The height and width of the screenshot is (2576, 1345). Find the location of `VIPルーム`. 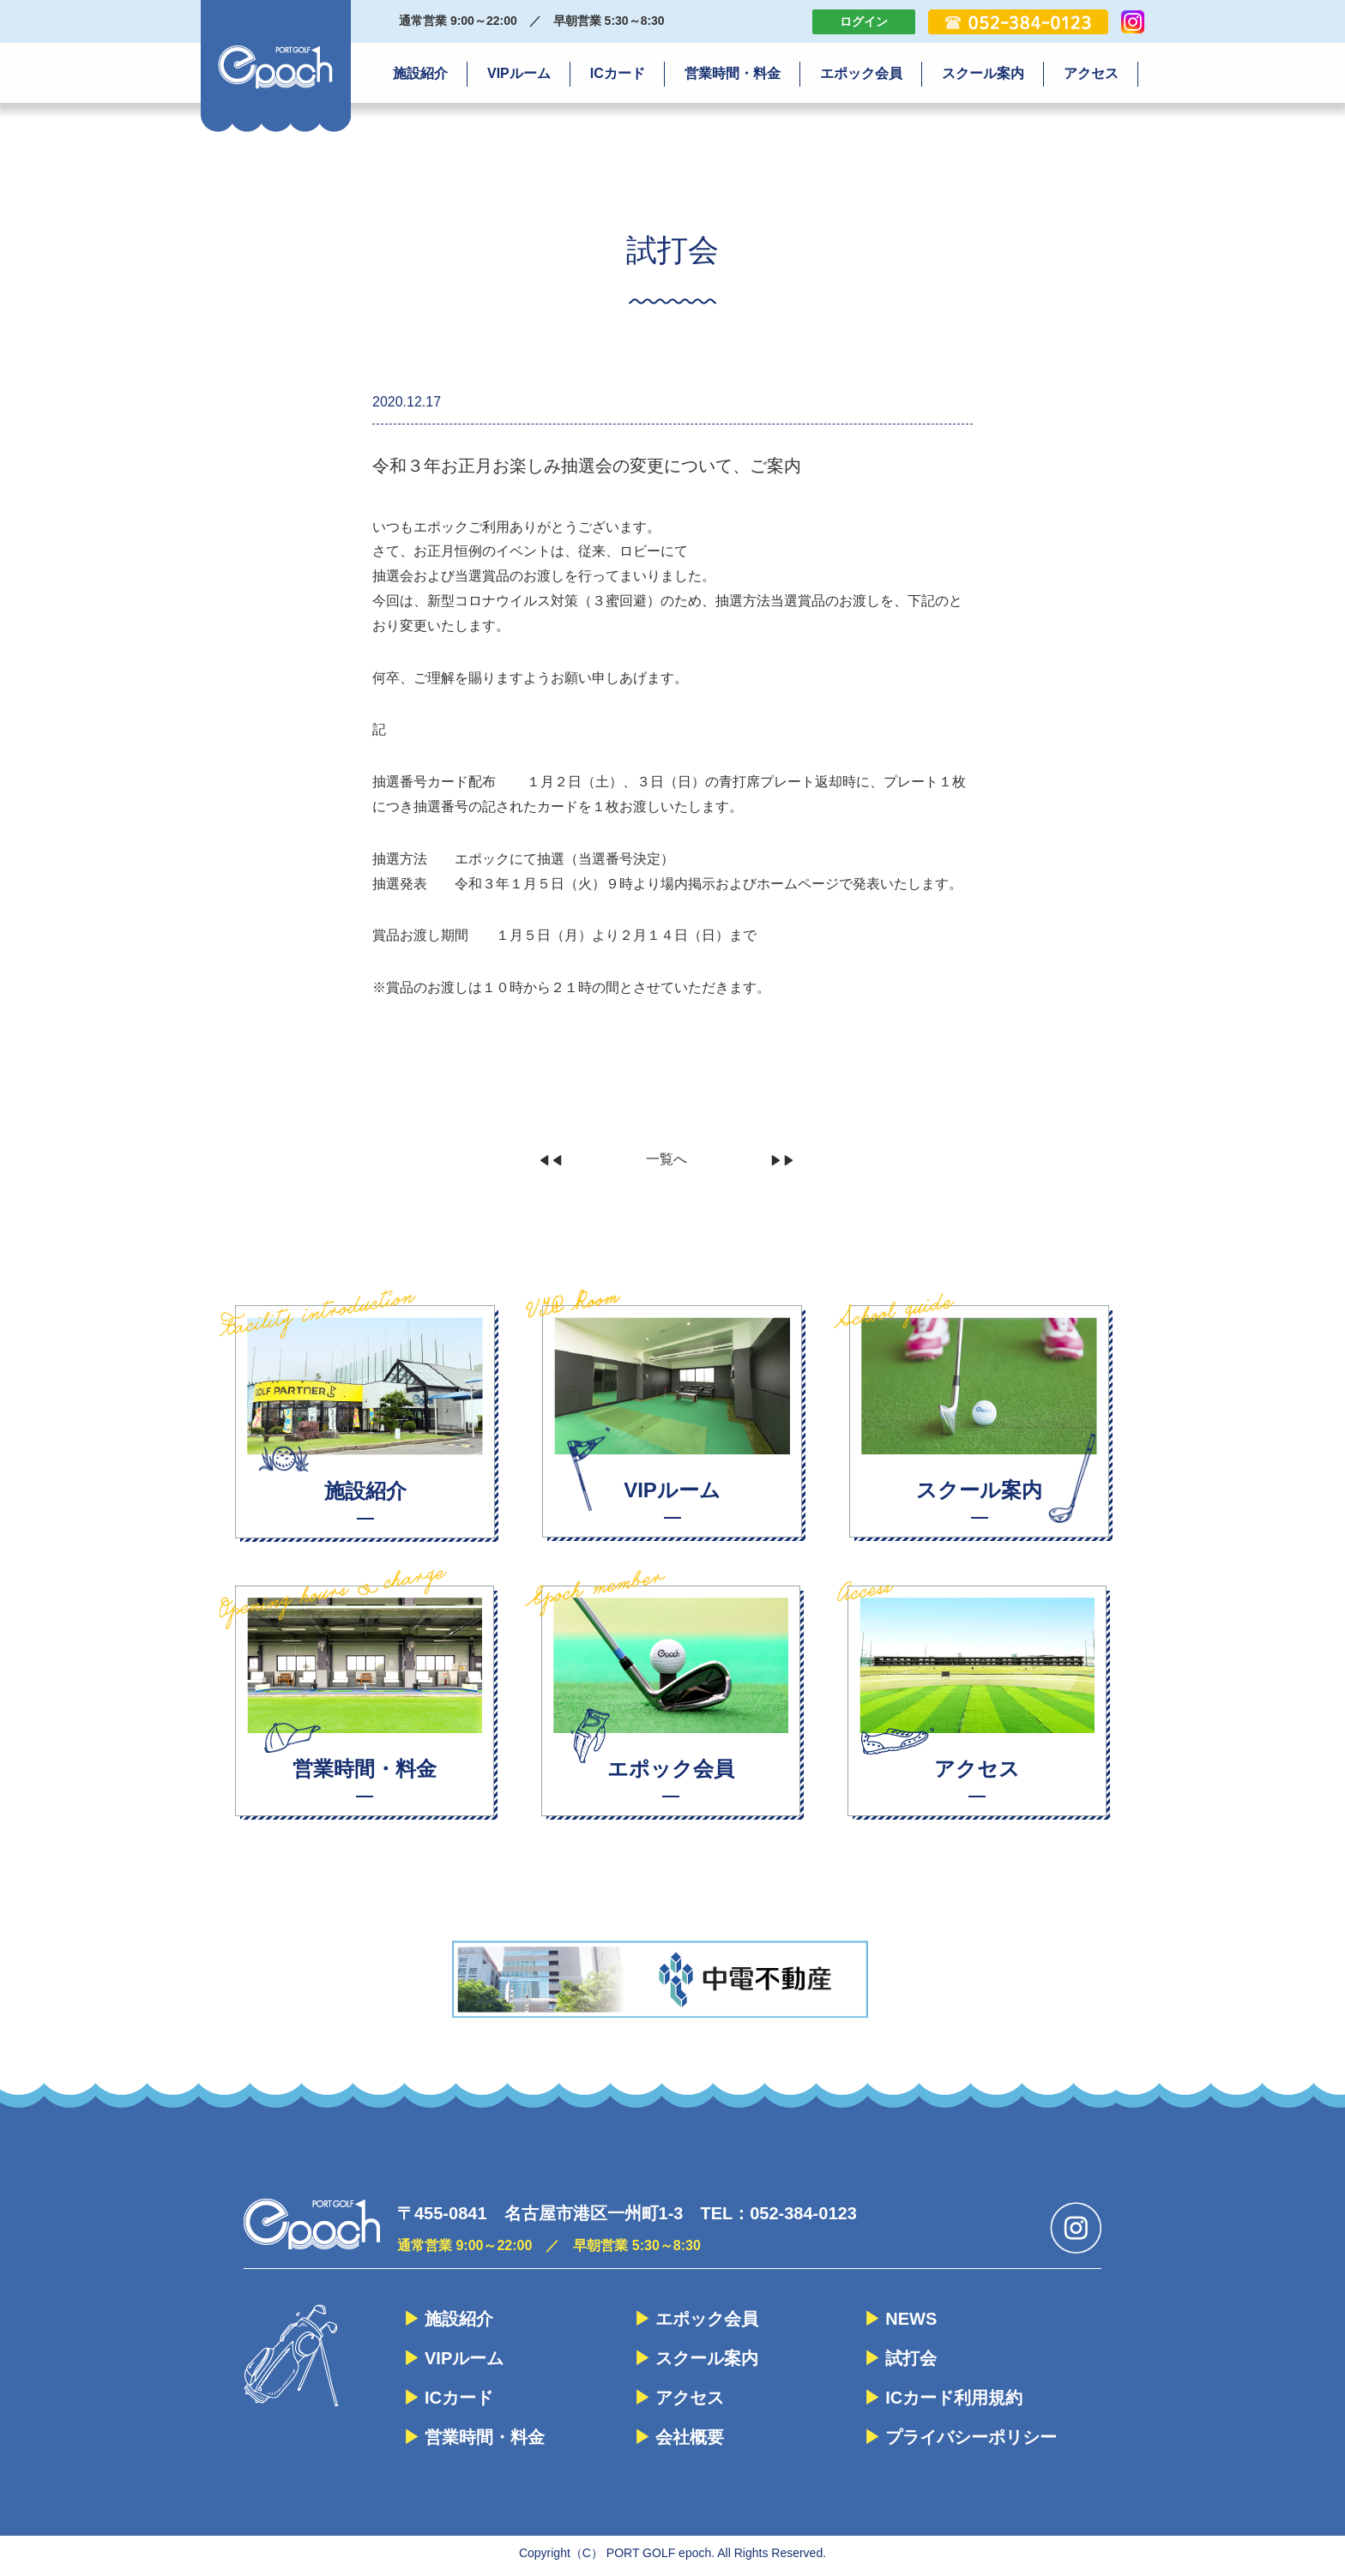

VIPルーム is located at coordinates (519, 73).